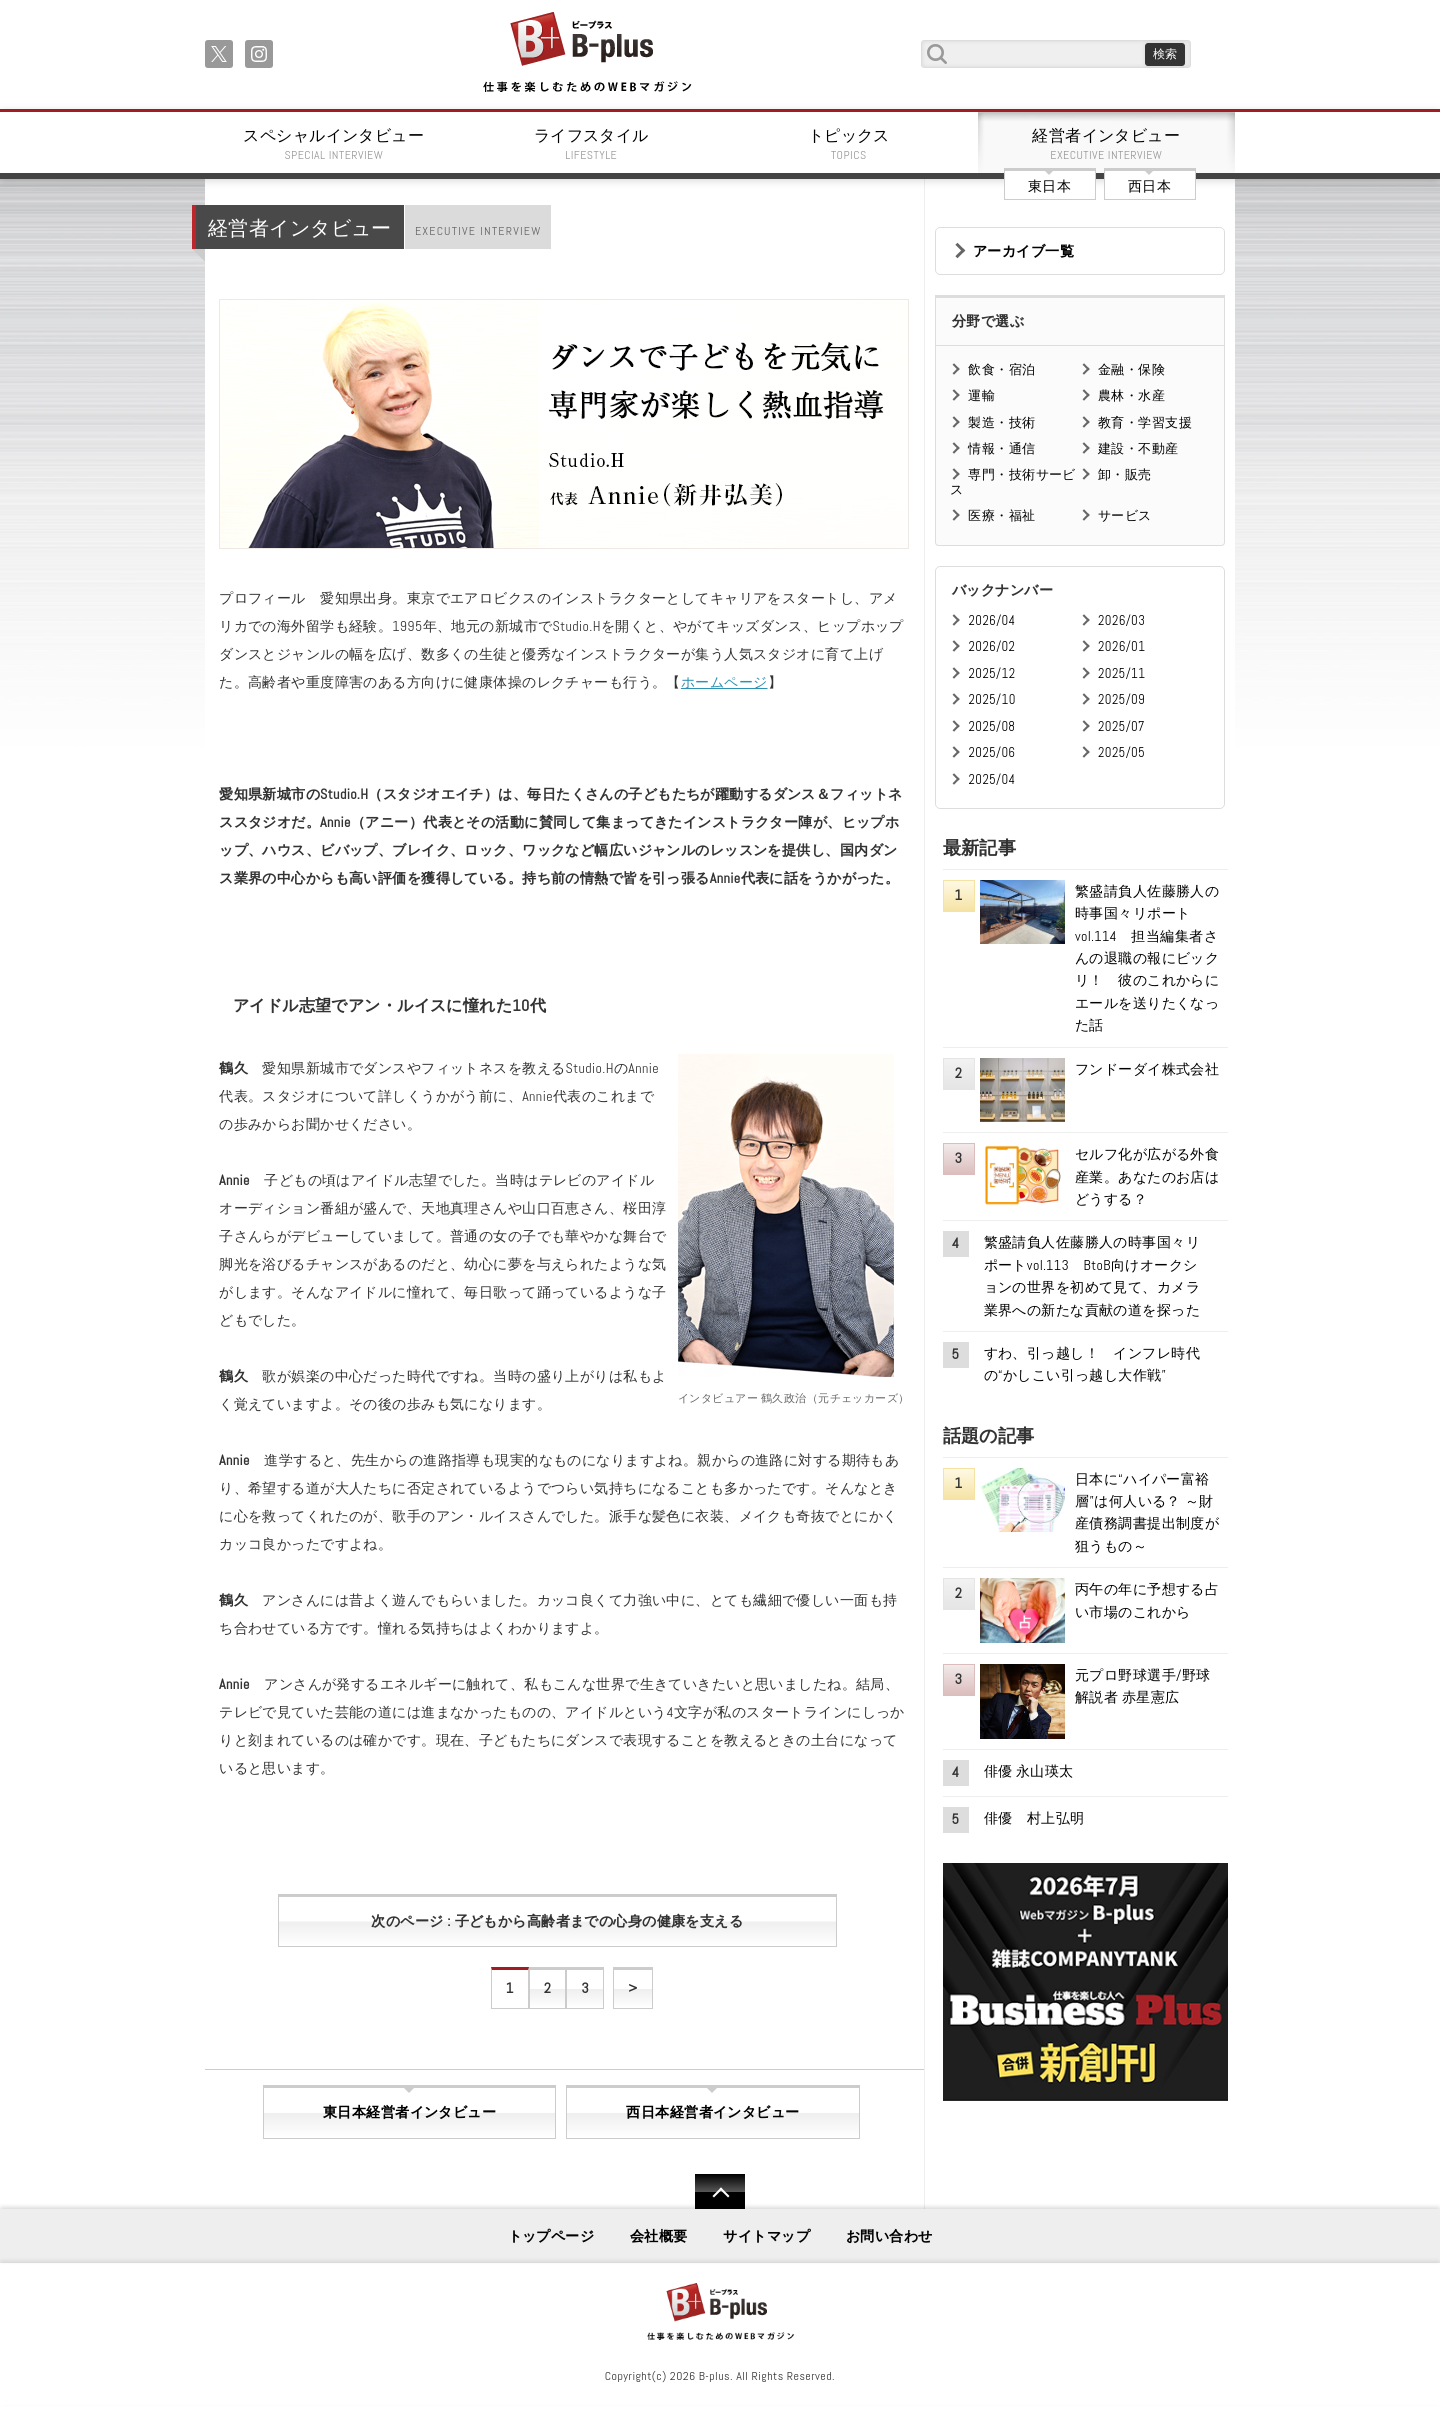  What do you see at coordinates (766, 2236) in the screenshot?
I see `サイトマップ` at bounding box center [766, 2236].